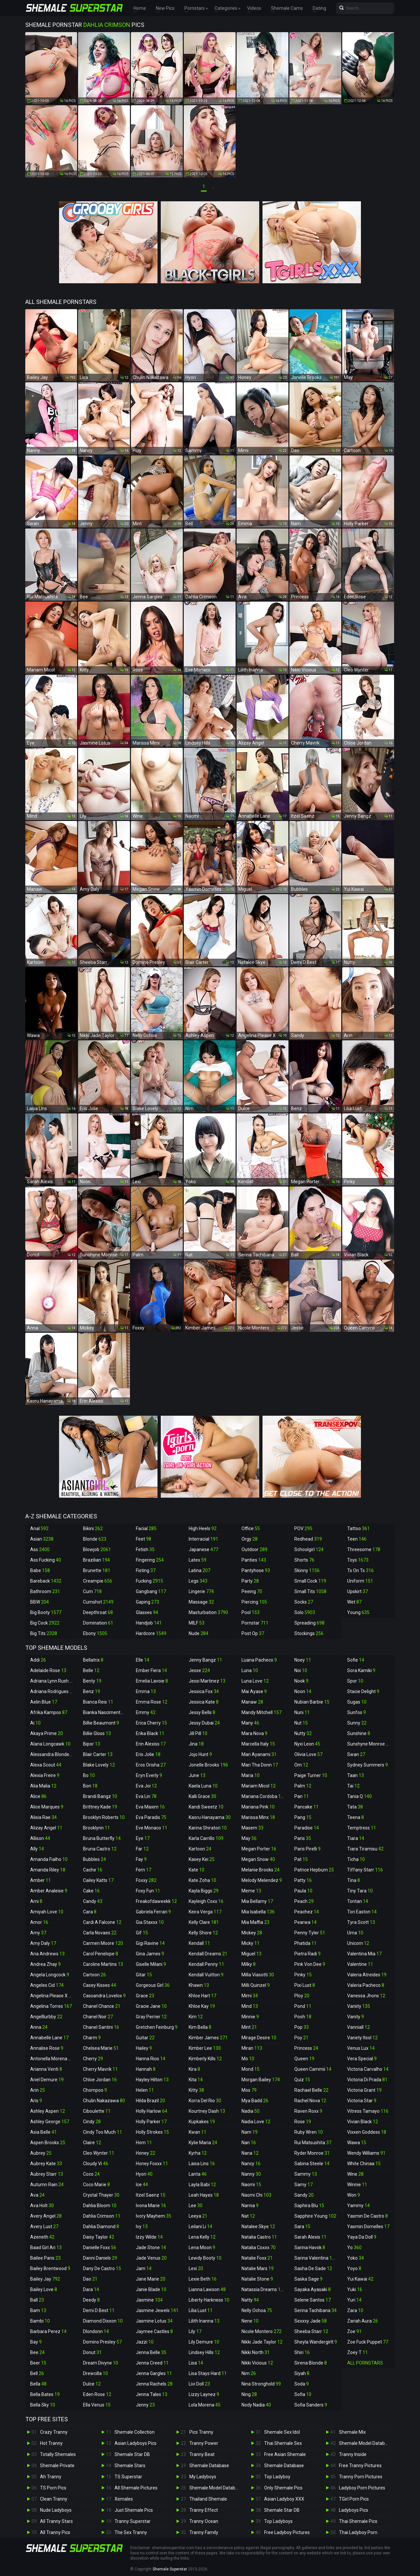 Image resolution: width=420 pixels, height=2576 pixels. I want to click on Angeles Cid, so click(47, 1985).